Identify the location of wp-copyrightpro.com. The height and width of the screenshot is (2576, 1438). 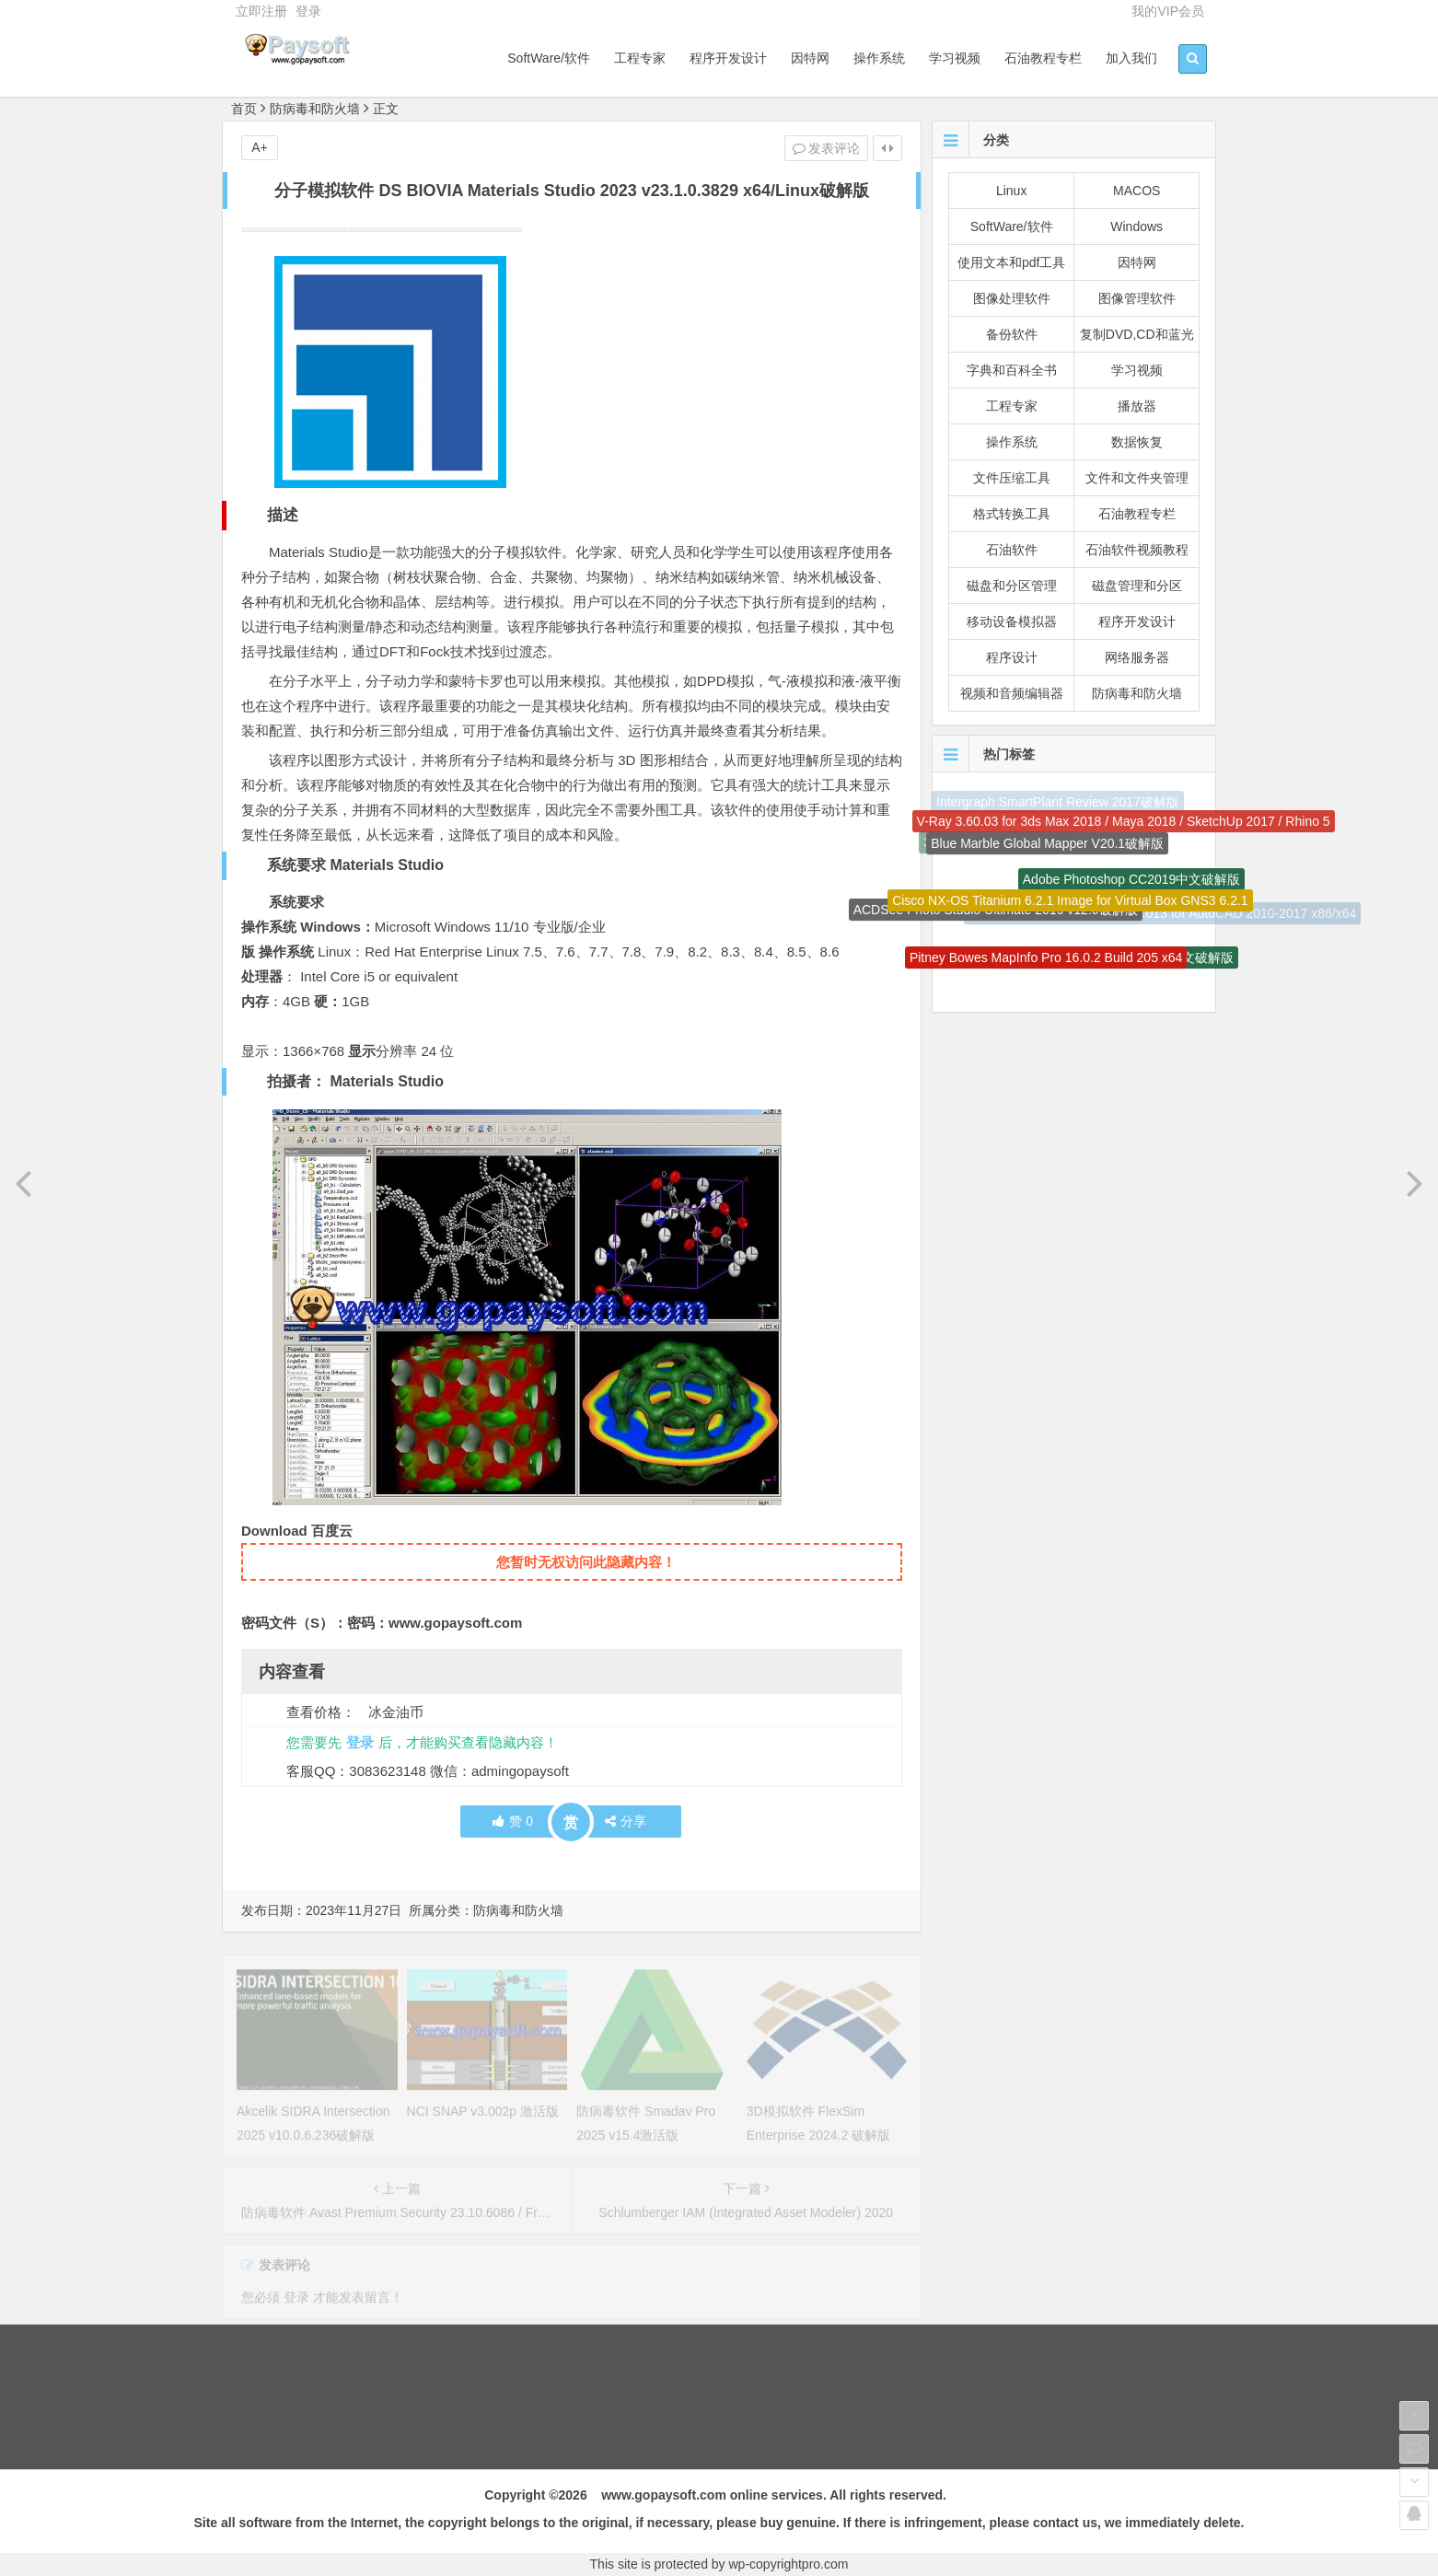
(789, 2564).